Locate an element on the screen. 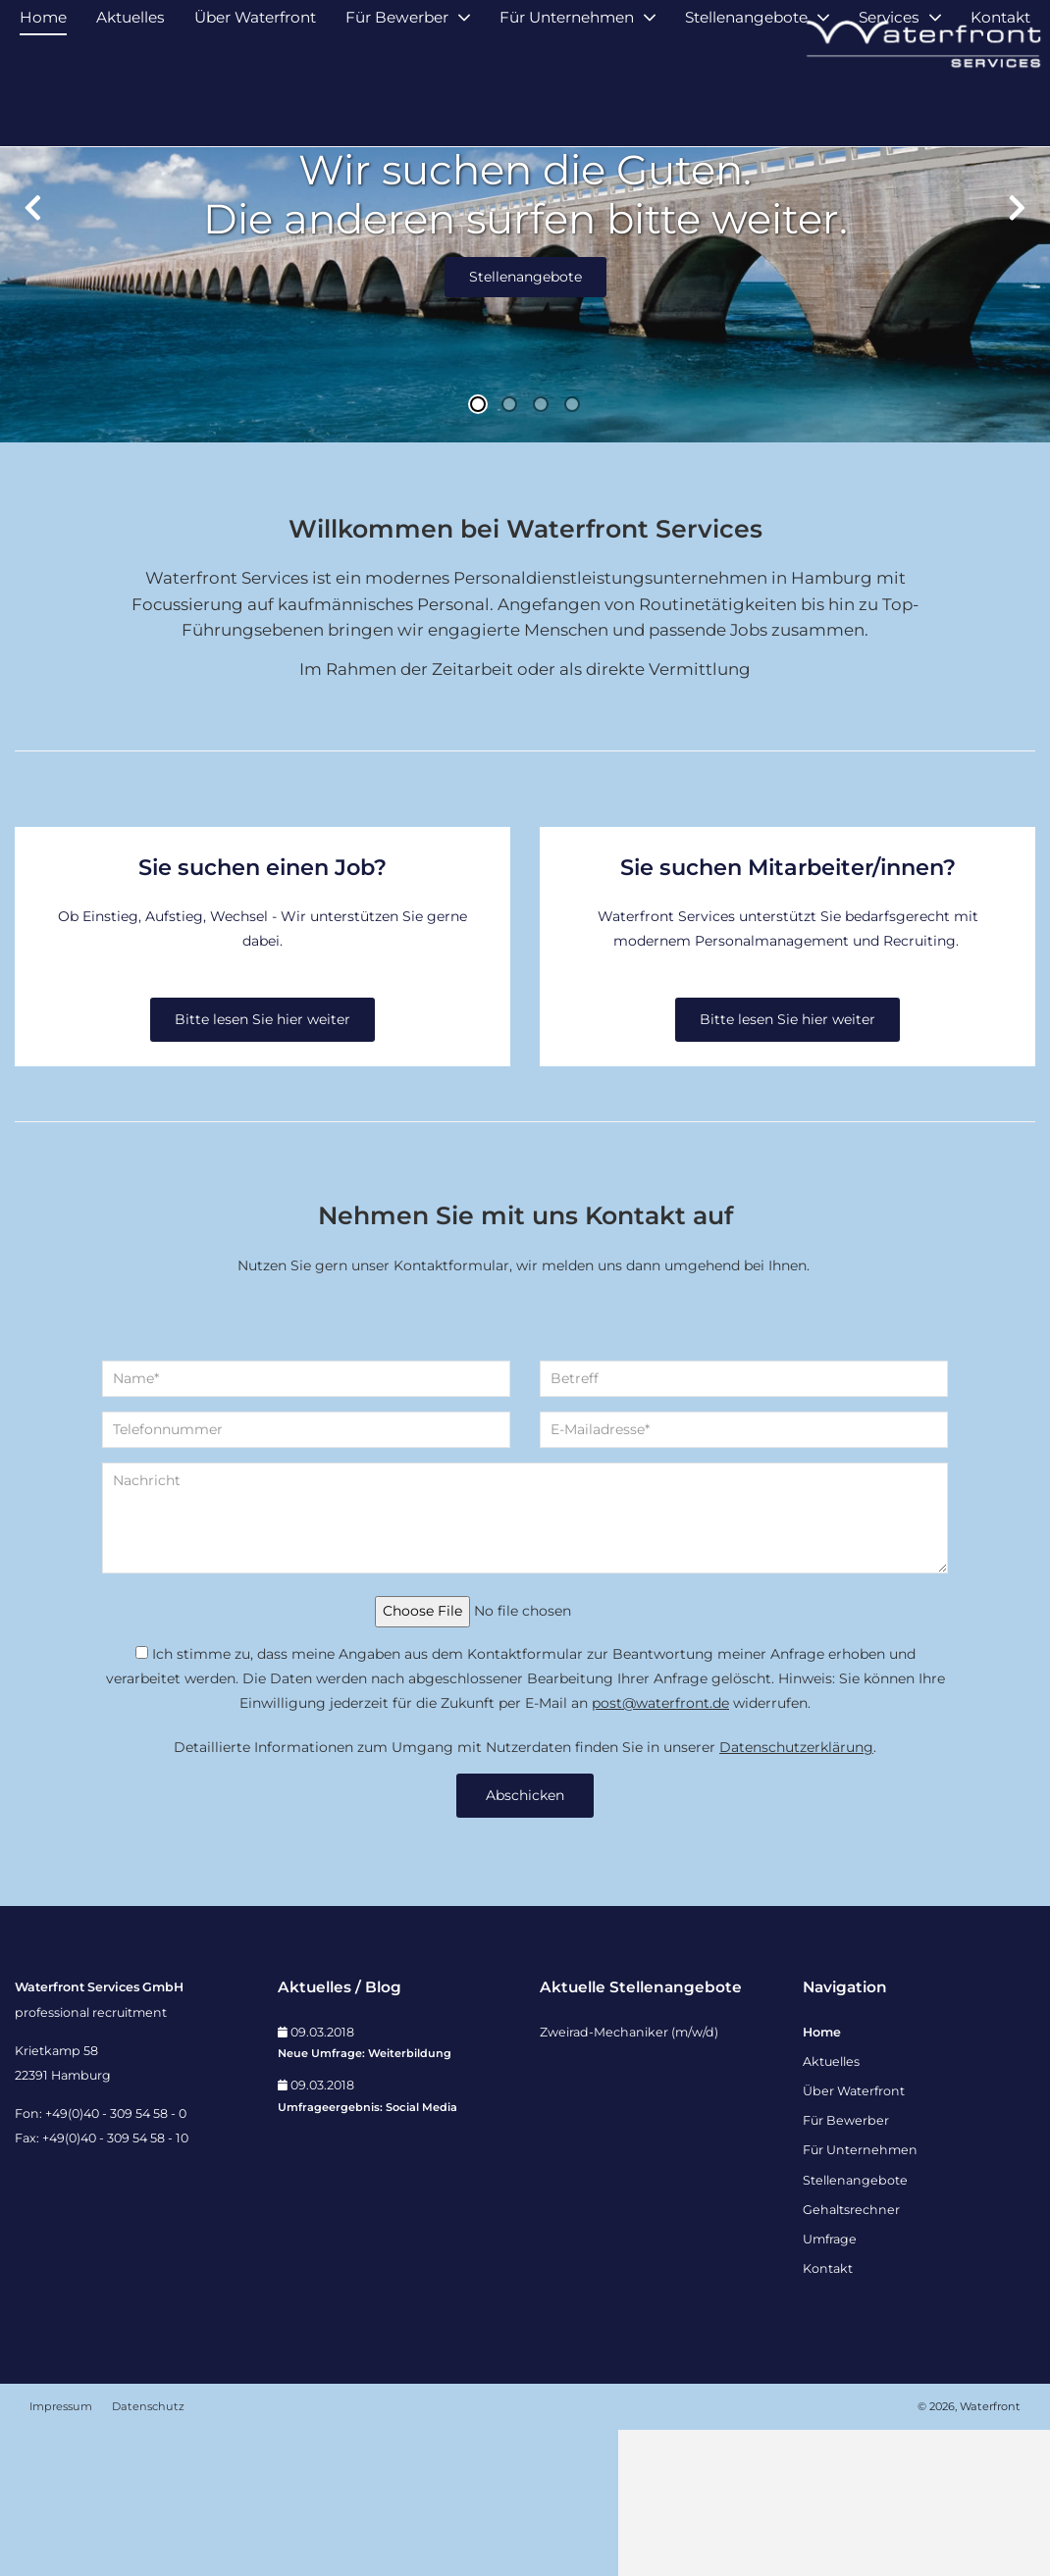 This screenshot has width=1050, height=2576. [tabpanel] is located at coordinates (525, 368).